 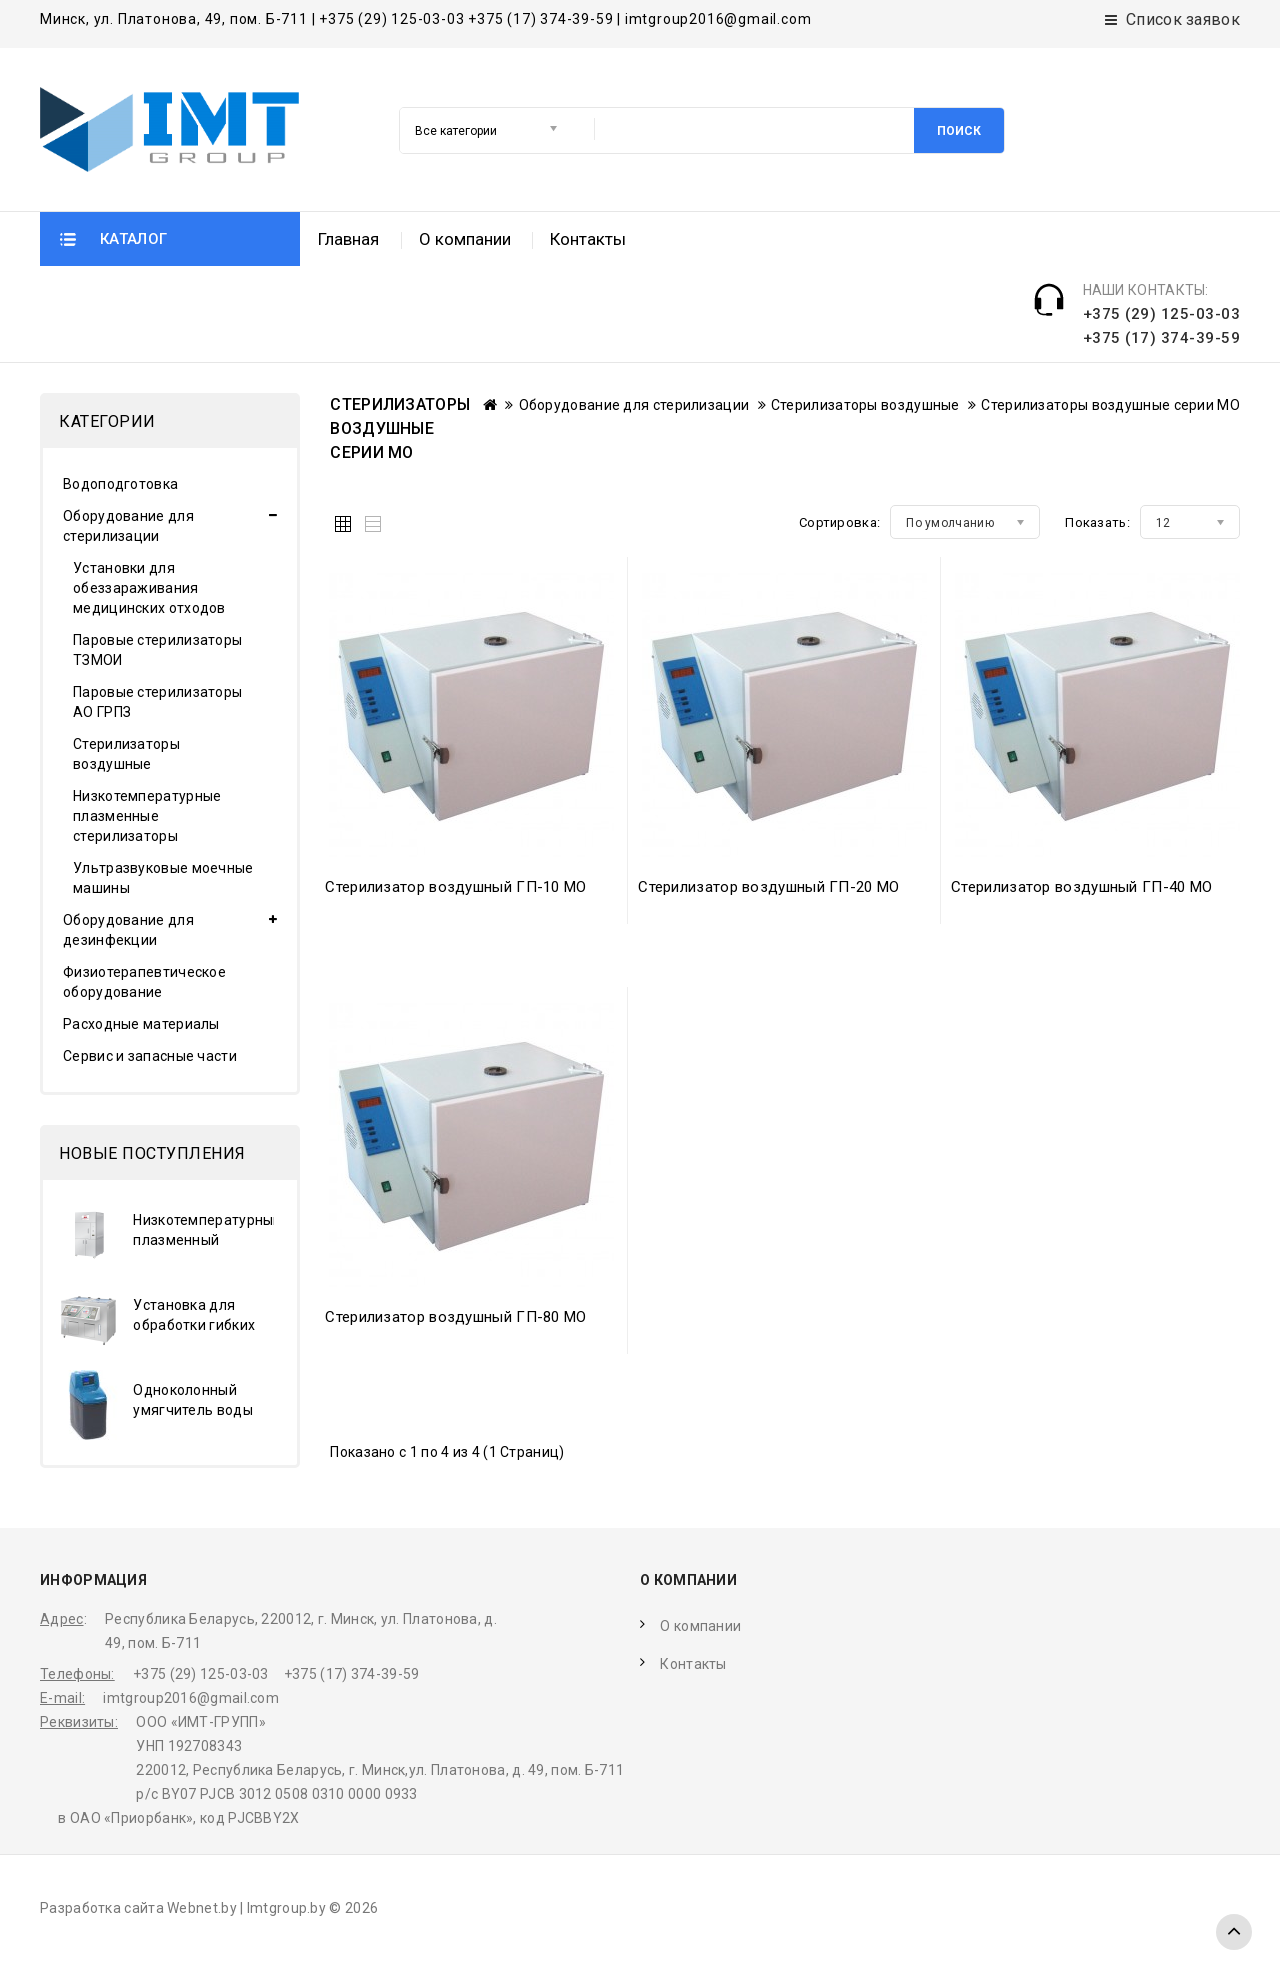 What do you see at coordinates (128, 932) in the screenshot?
I see `Оборудование для дезинфекции` at bounding box center [128, 932].